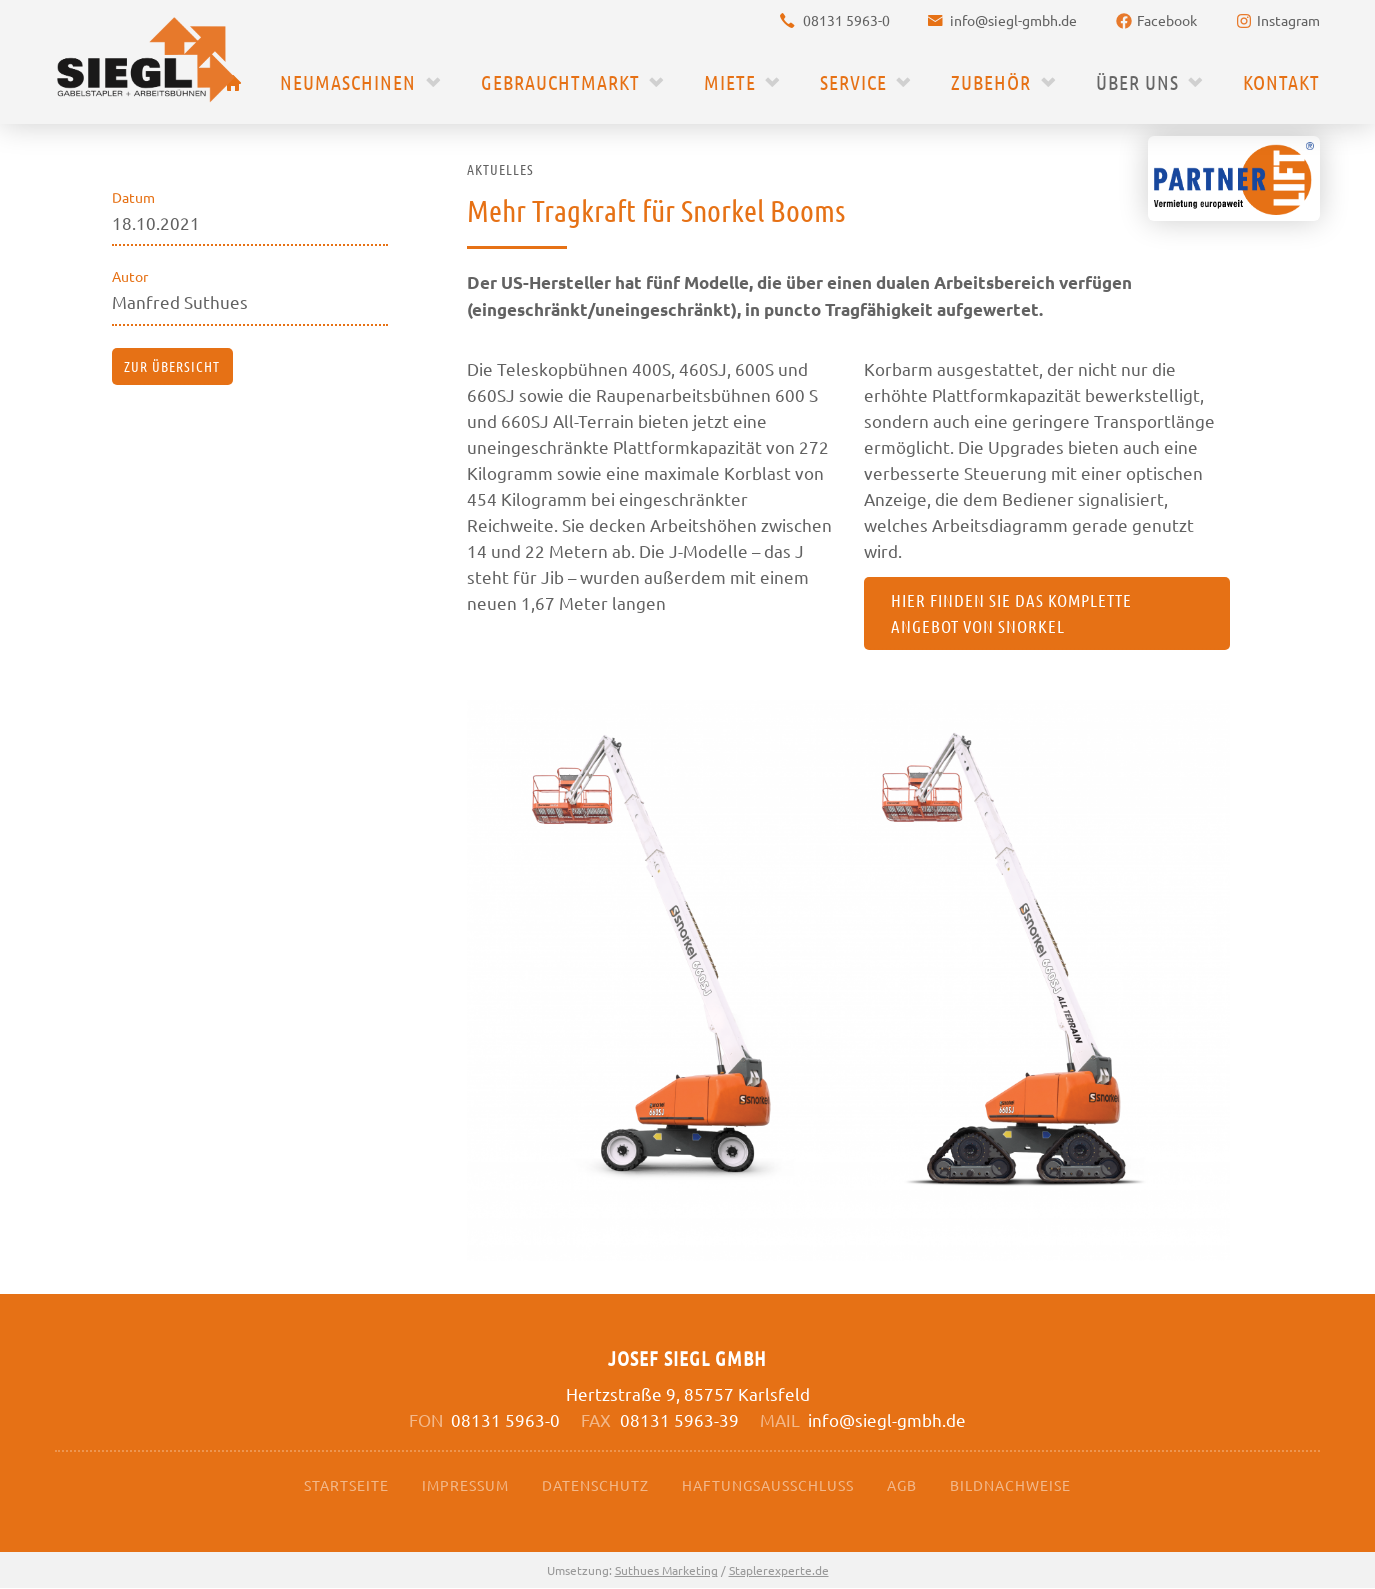 The width and height of the screenshot is (1375, 1589). What do you see at coordinates (346, 1485) in the screenshot?
I see `Startseite` at bounding box center [346, 1485].